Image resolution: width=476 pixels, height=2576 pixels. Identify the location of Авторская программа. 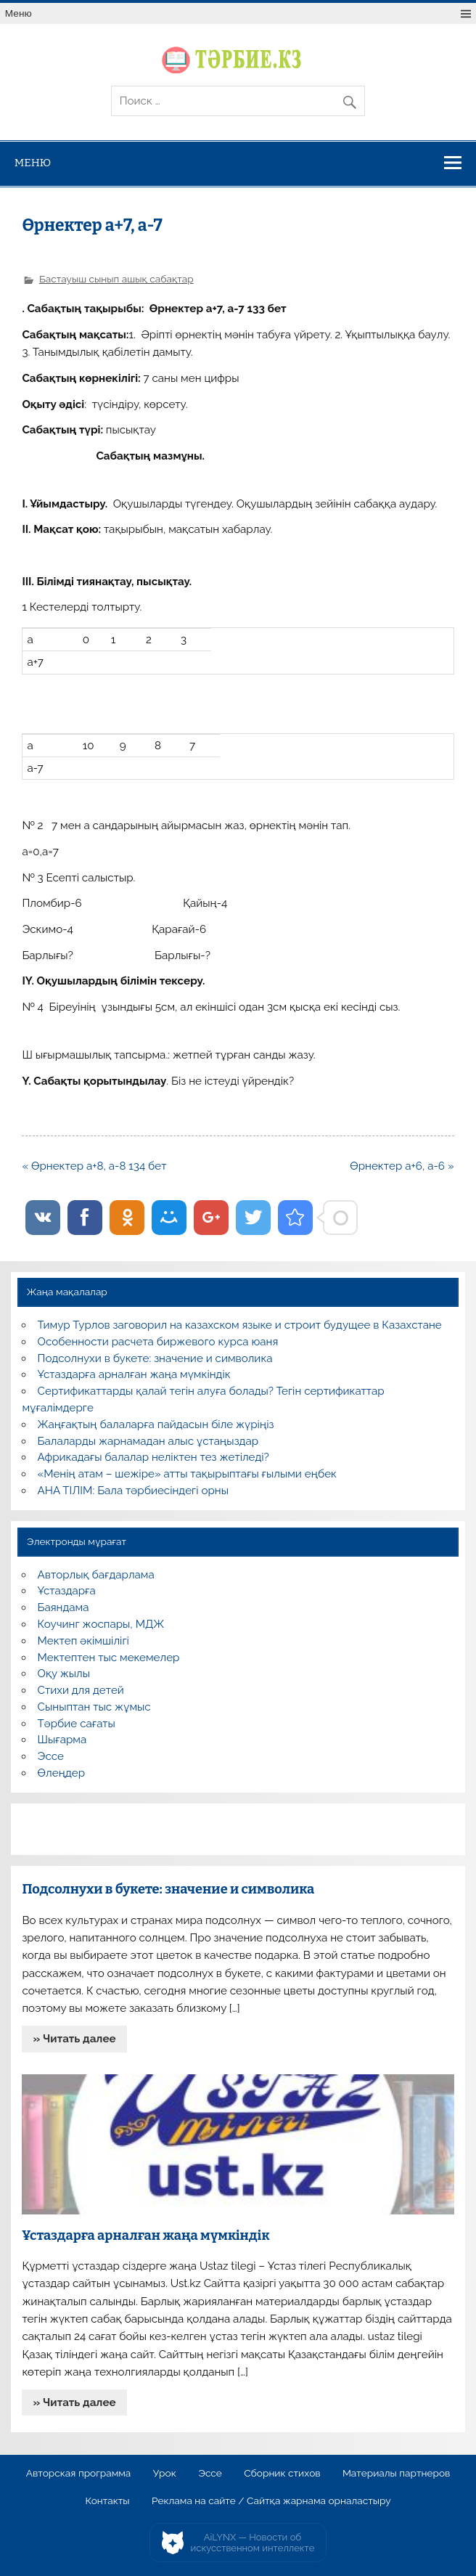
(78, 2474).